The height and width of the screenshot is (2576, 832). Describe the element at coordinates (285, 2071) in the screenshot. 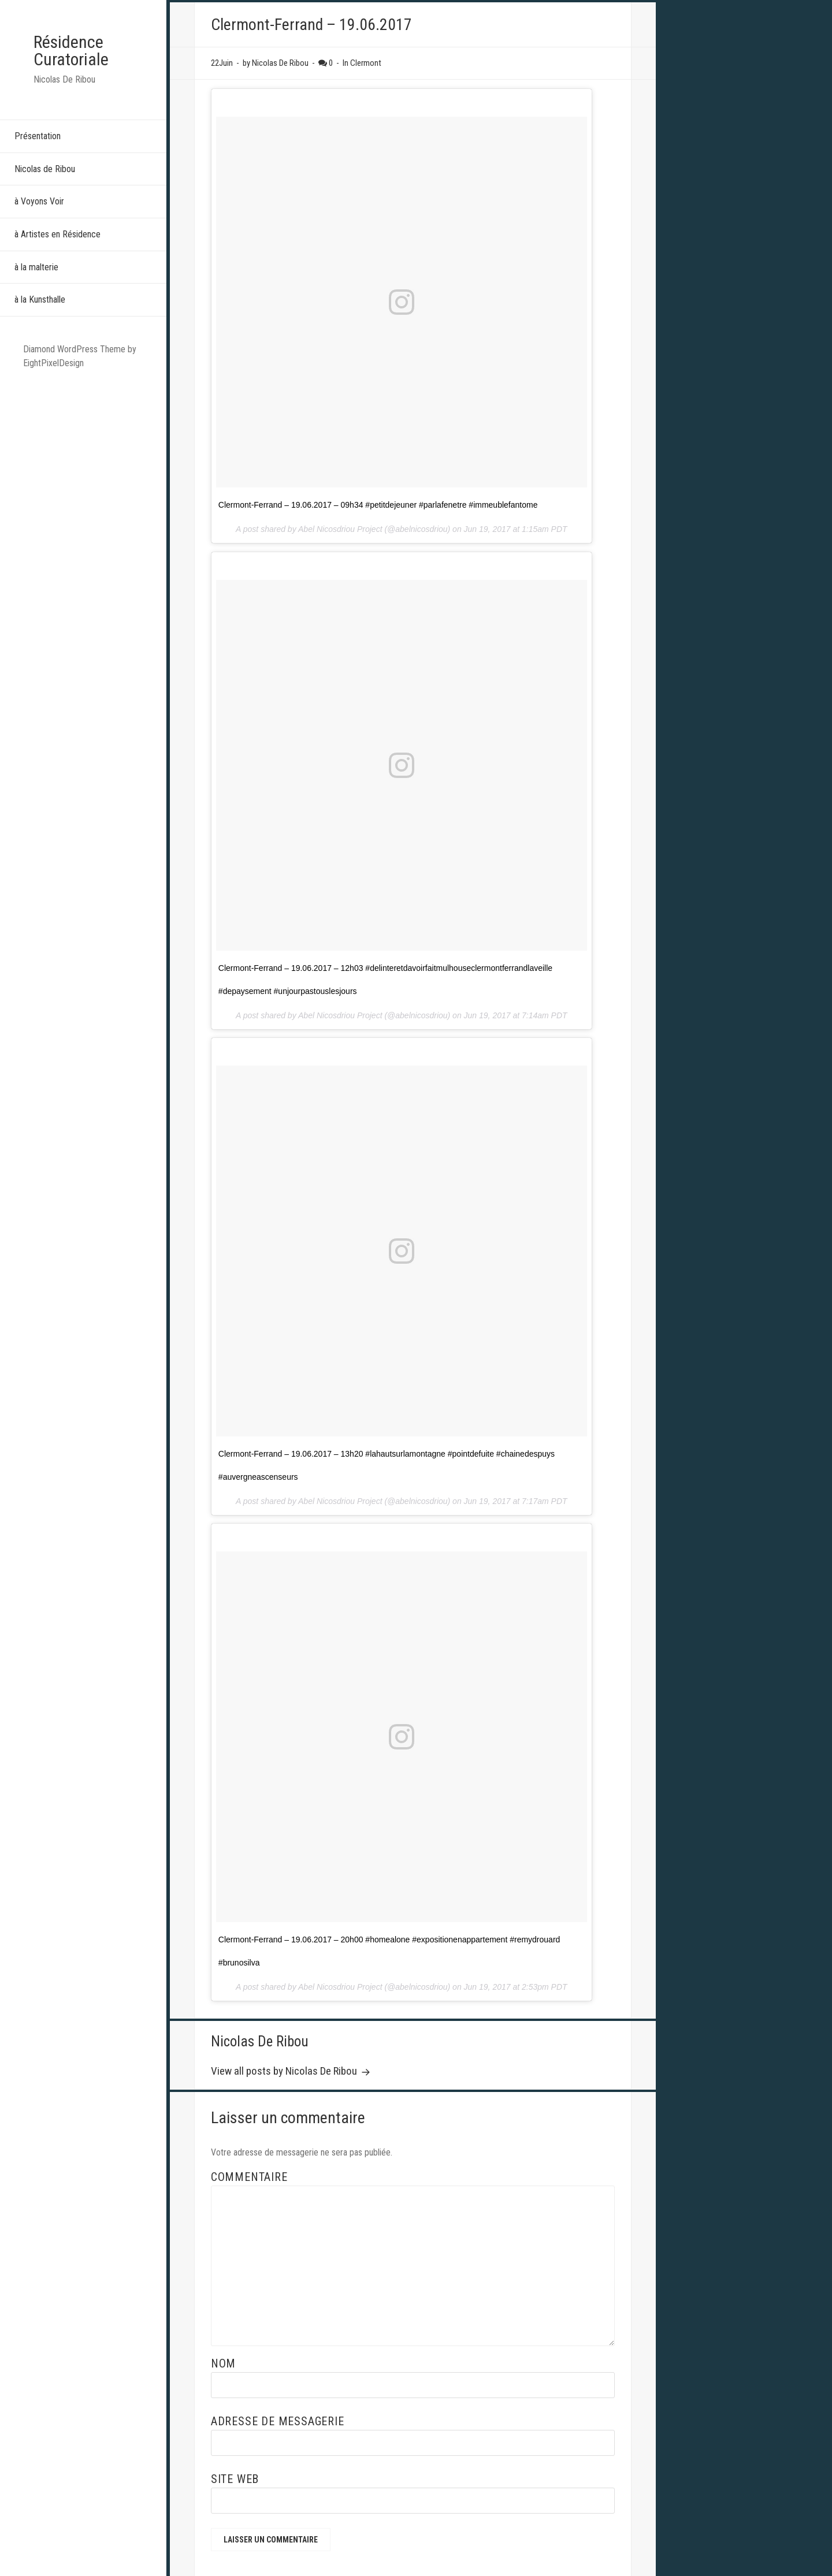

I see `View all posts by Nicolas De Ribou` at that location.